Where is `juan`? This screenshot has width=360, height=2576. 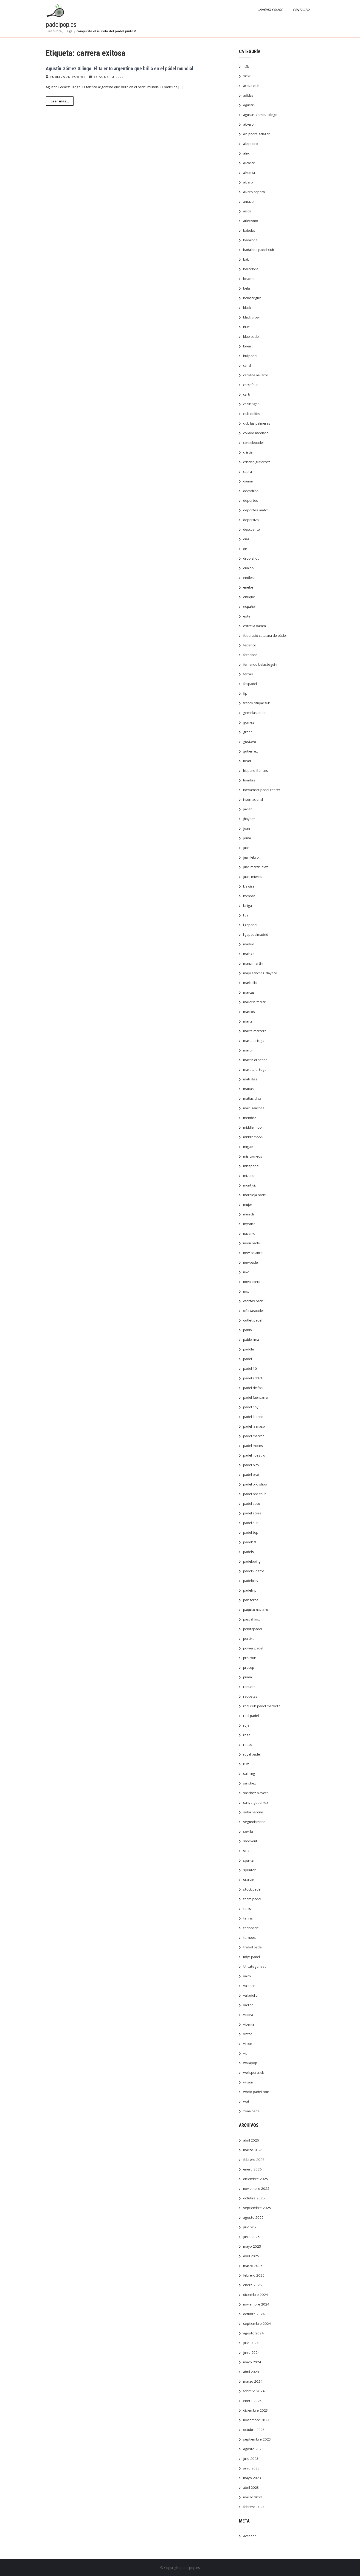 juan is located at coordinates (246, 847).